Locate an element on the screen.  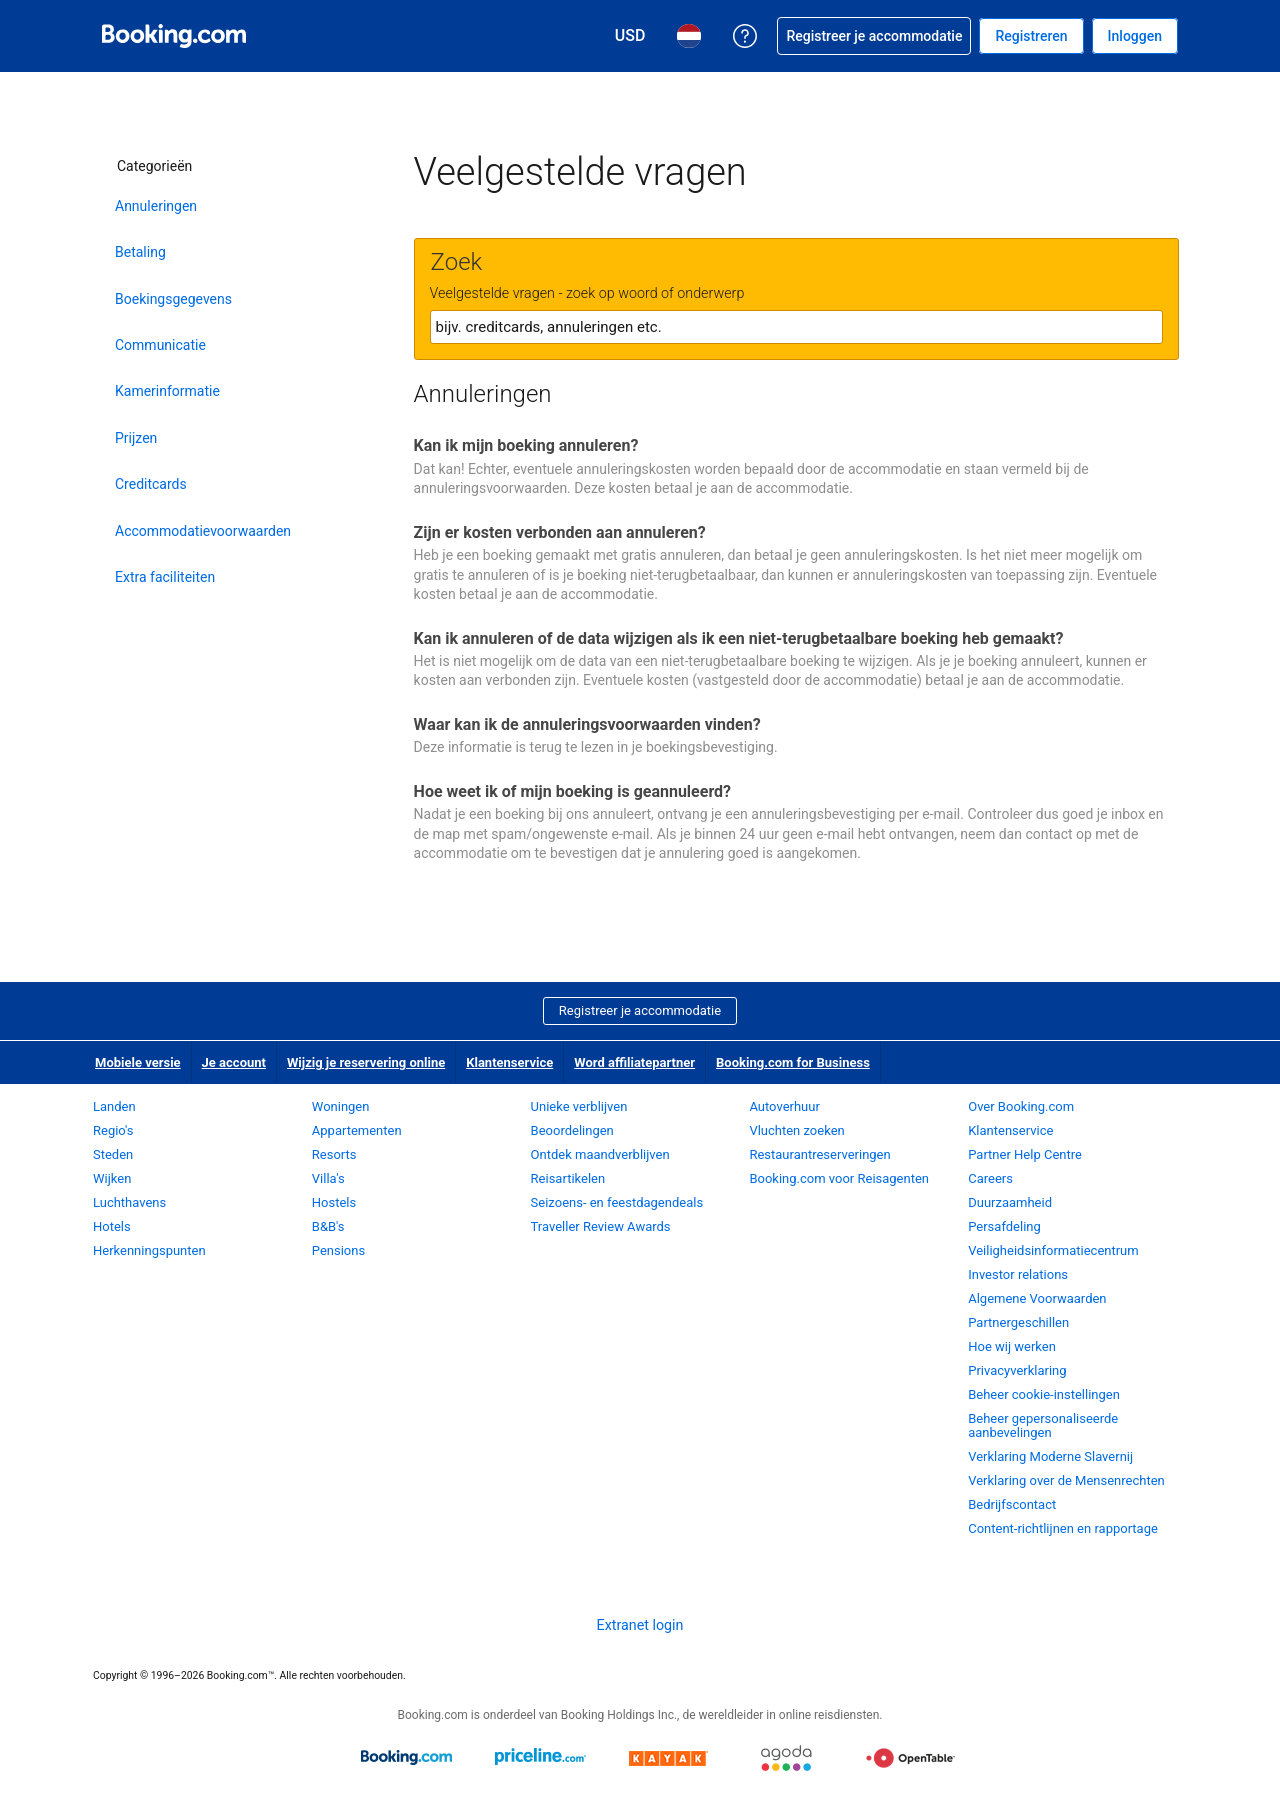
Content-richtlijnen en rapportage is located at coordinates (1063, 1528).